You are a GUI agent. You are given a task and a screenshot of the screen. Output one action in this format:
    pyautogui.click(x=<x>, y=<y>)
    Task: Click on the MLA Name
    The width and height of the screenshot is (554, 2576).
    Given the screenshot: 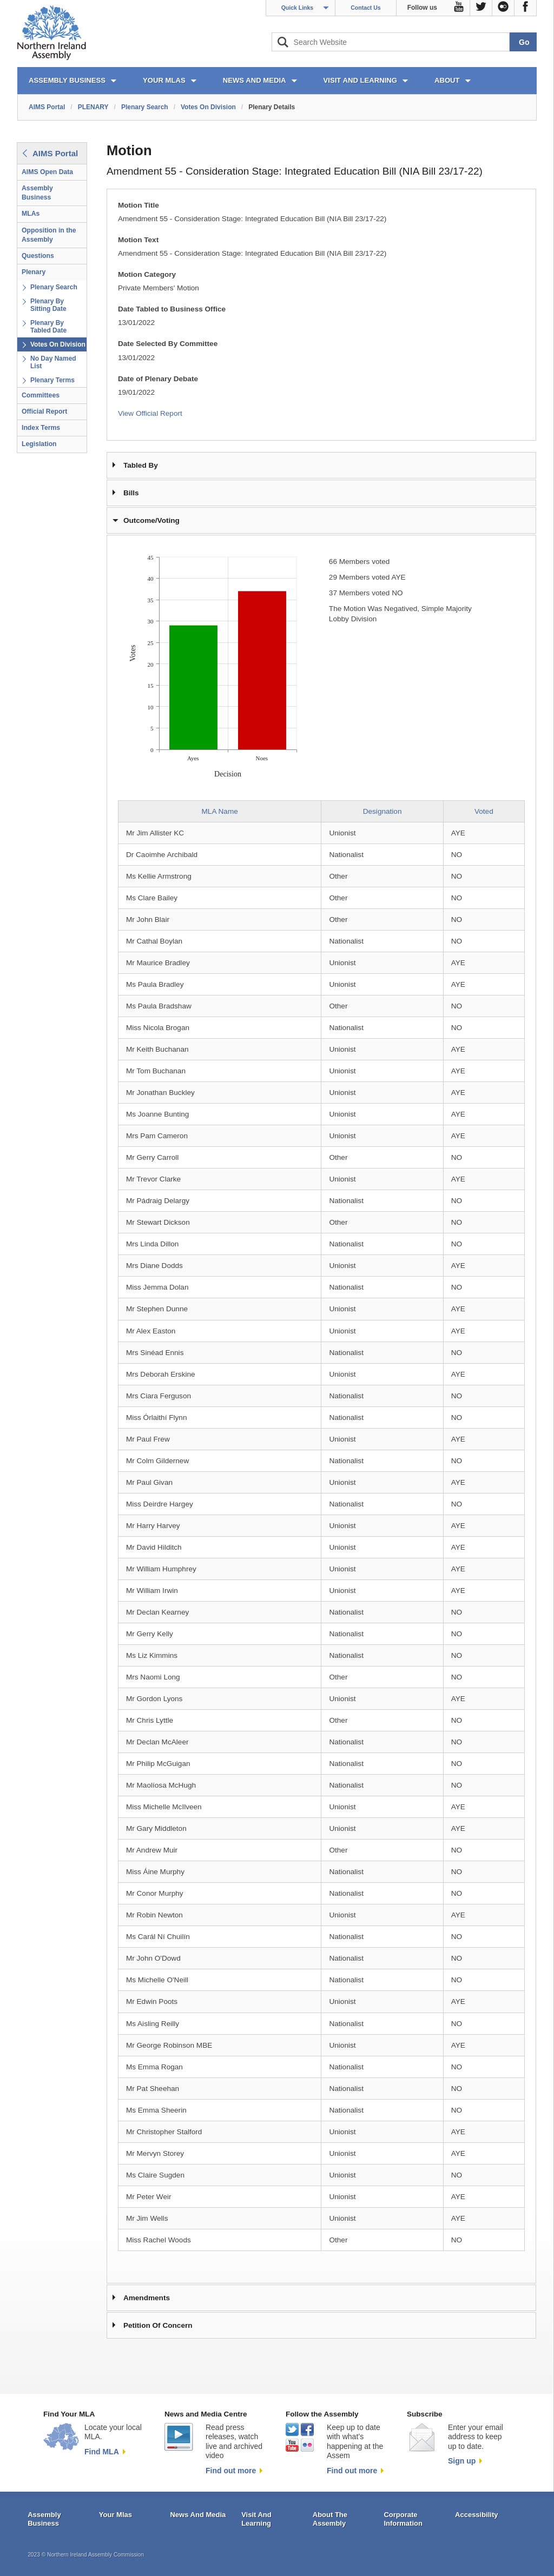 What is the action you would take?
    pyautogui.click(x=220, y=811)
    